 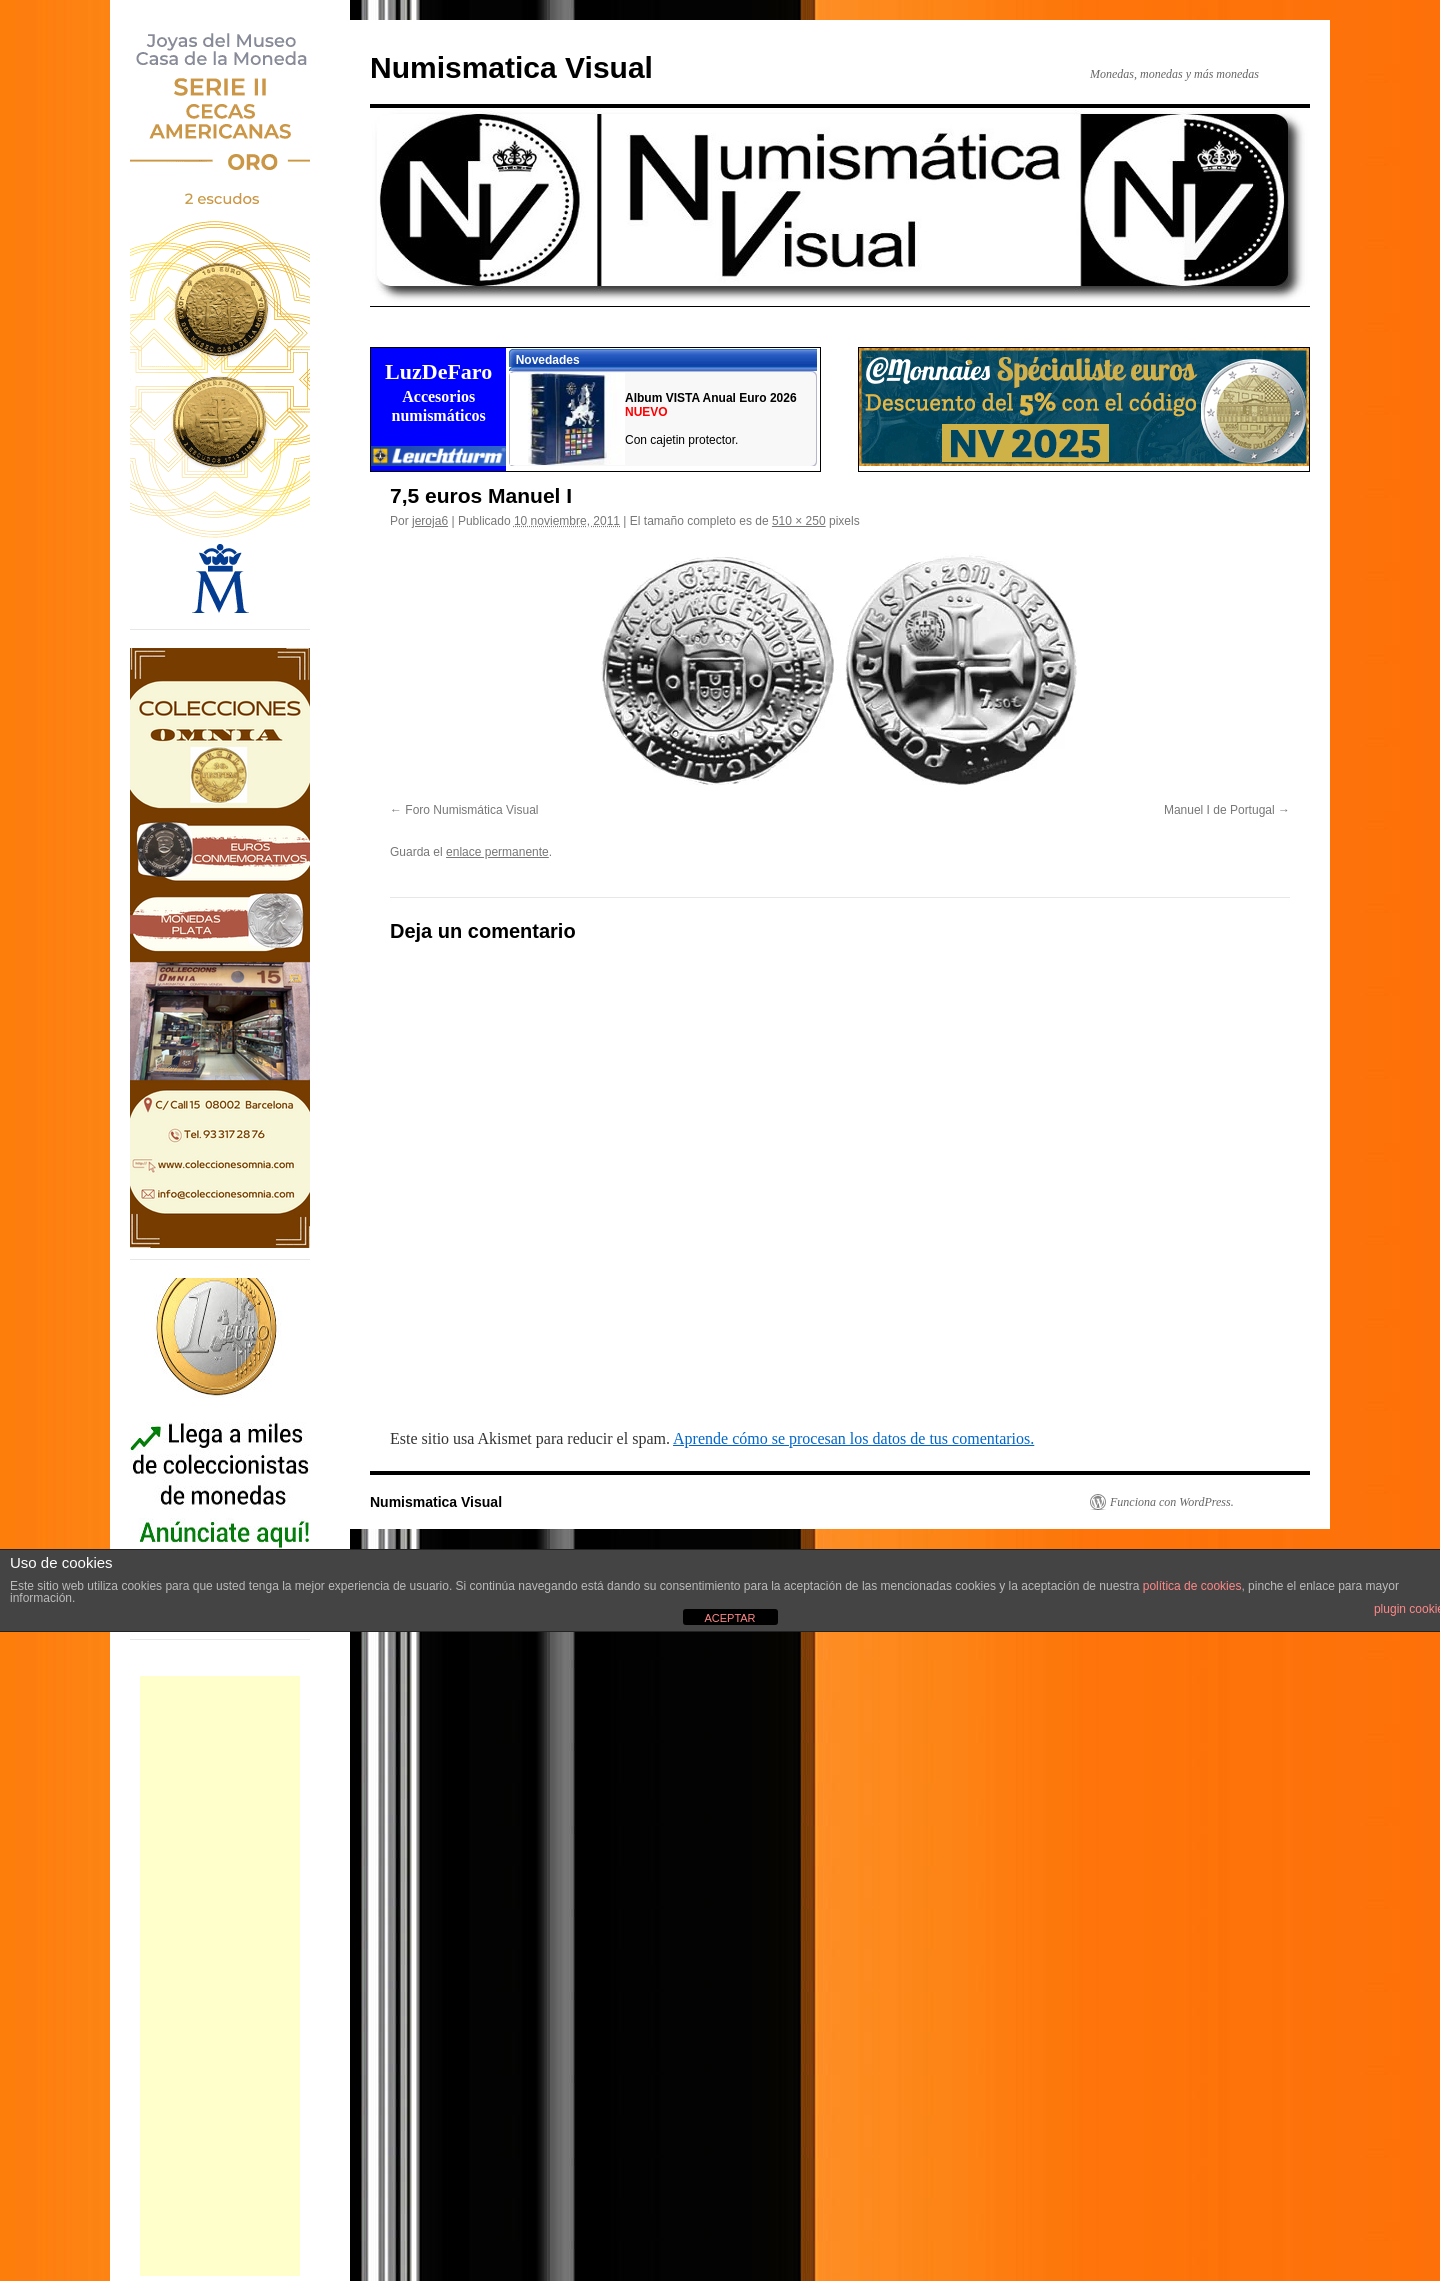 What do you see at coordinates (1219, 810) in the screenshot?
I see `Manuel I de Portugal` at bounding box center [1219, 810].